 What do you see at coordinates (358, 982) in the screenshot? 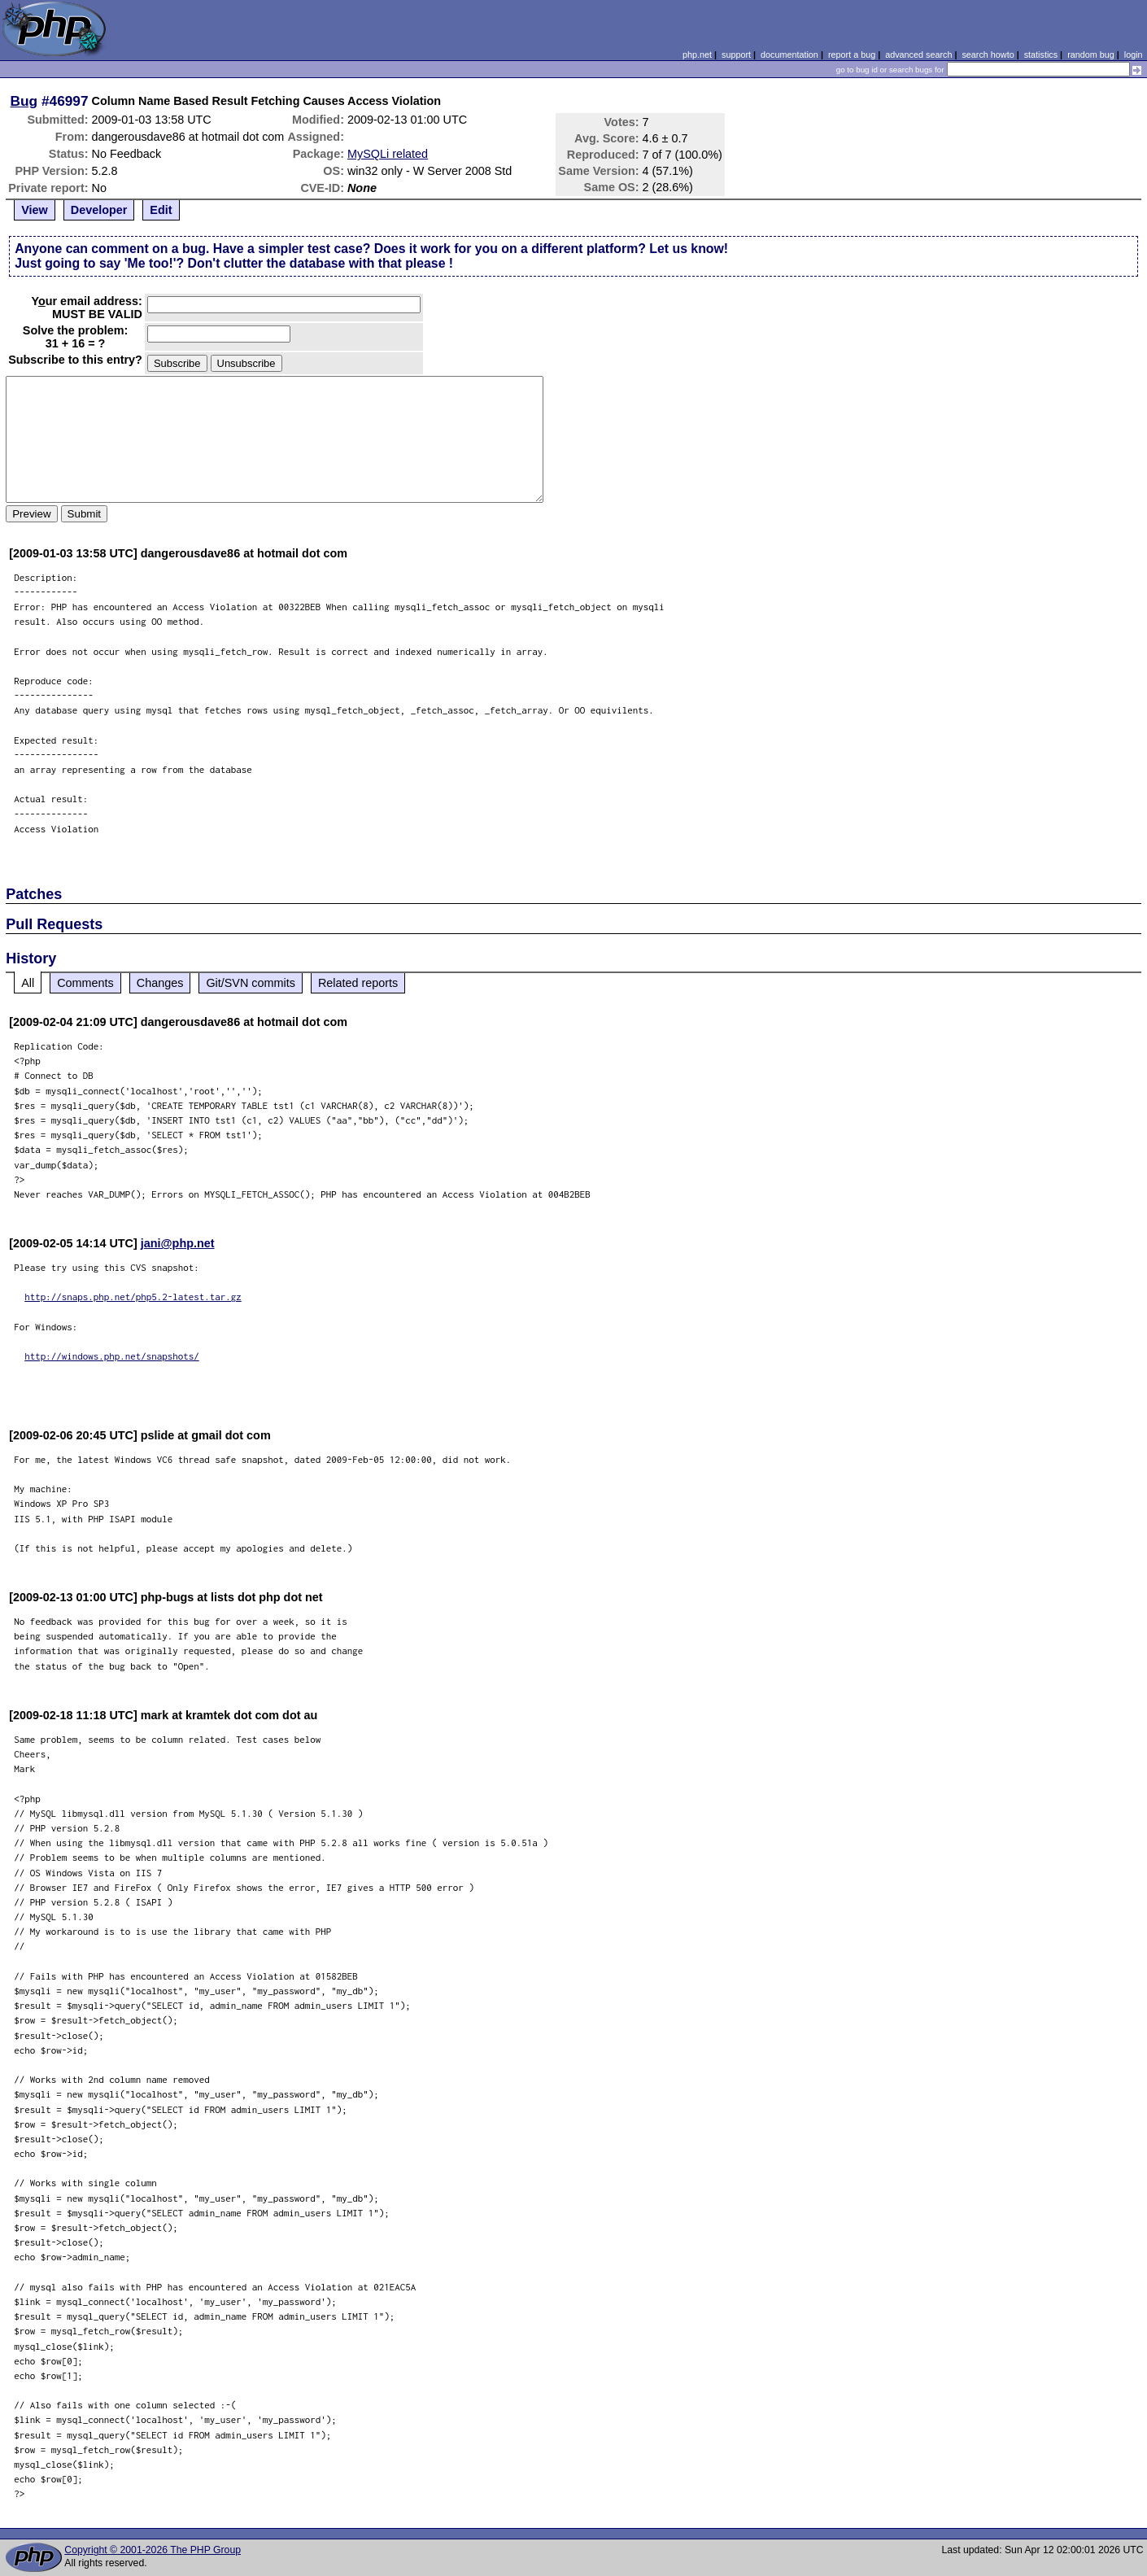
I see `Related reports` at bounding box center [358, 982].